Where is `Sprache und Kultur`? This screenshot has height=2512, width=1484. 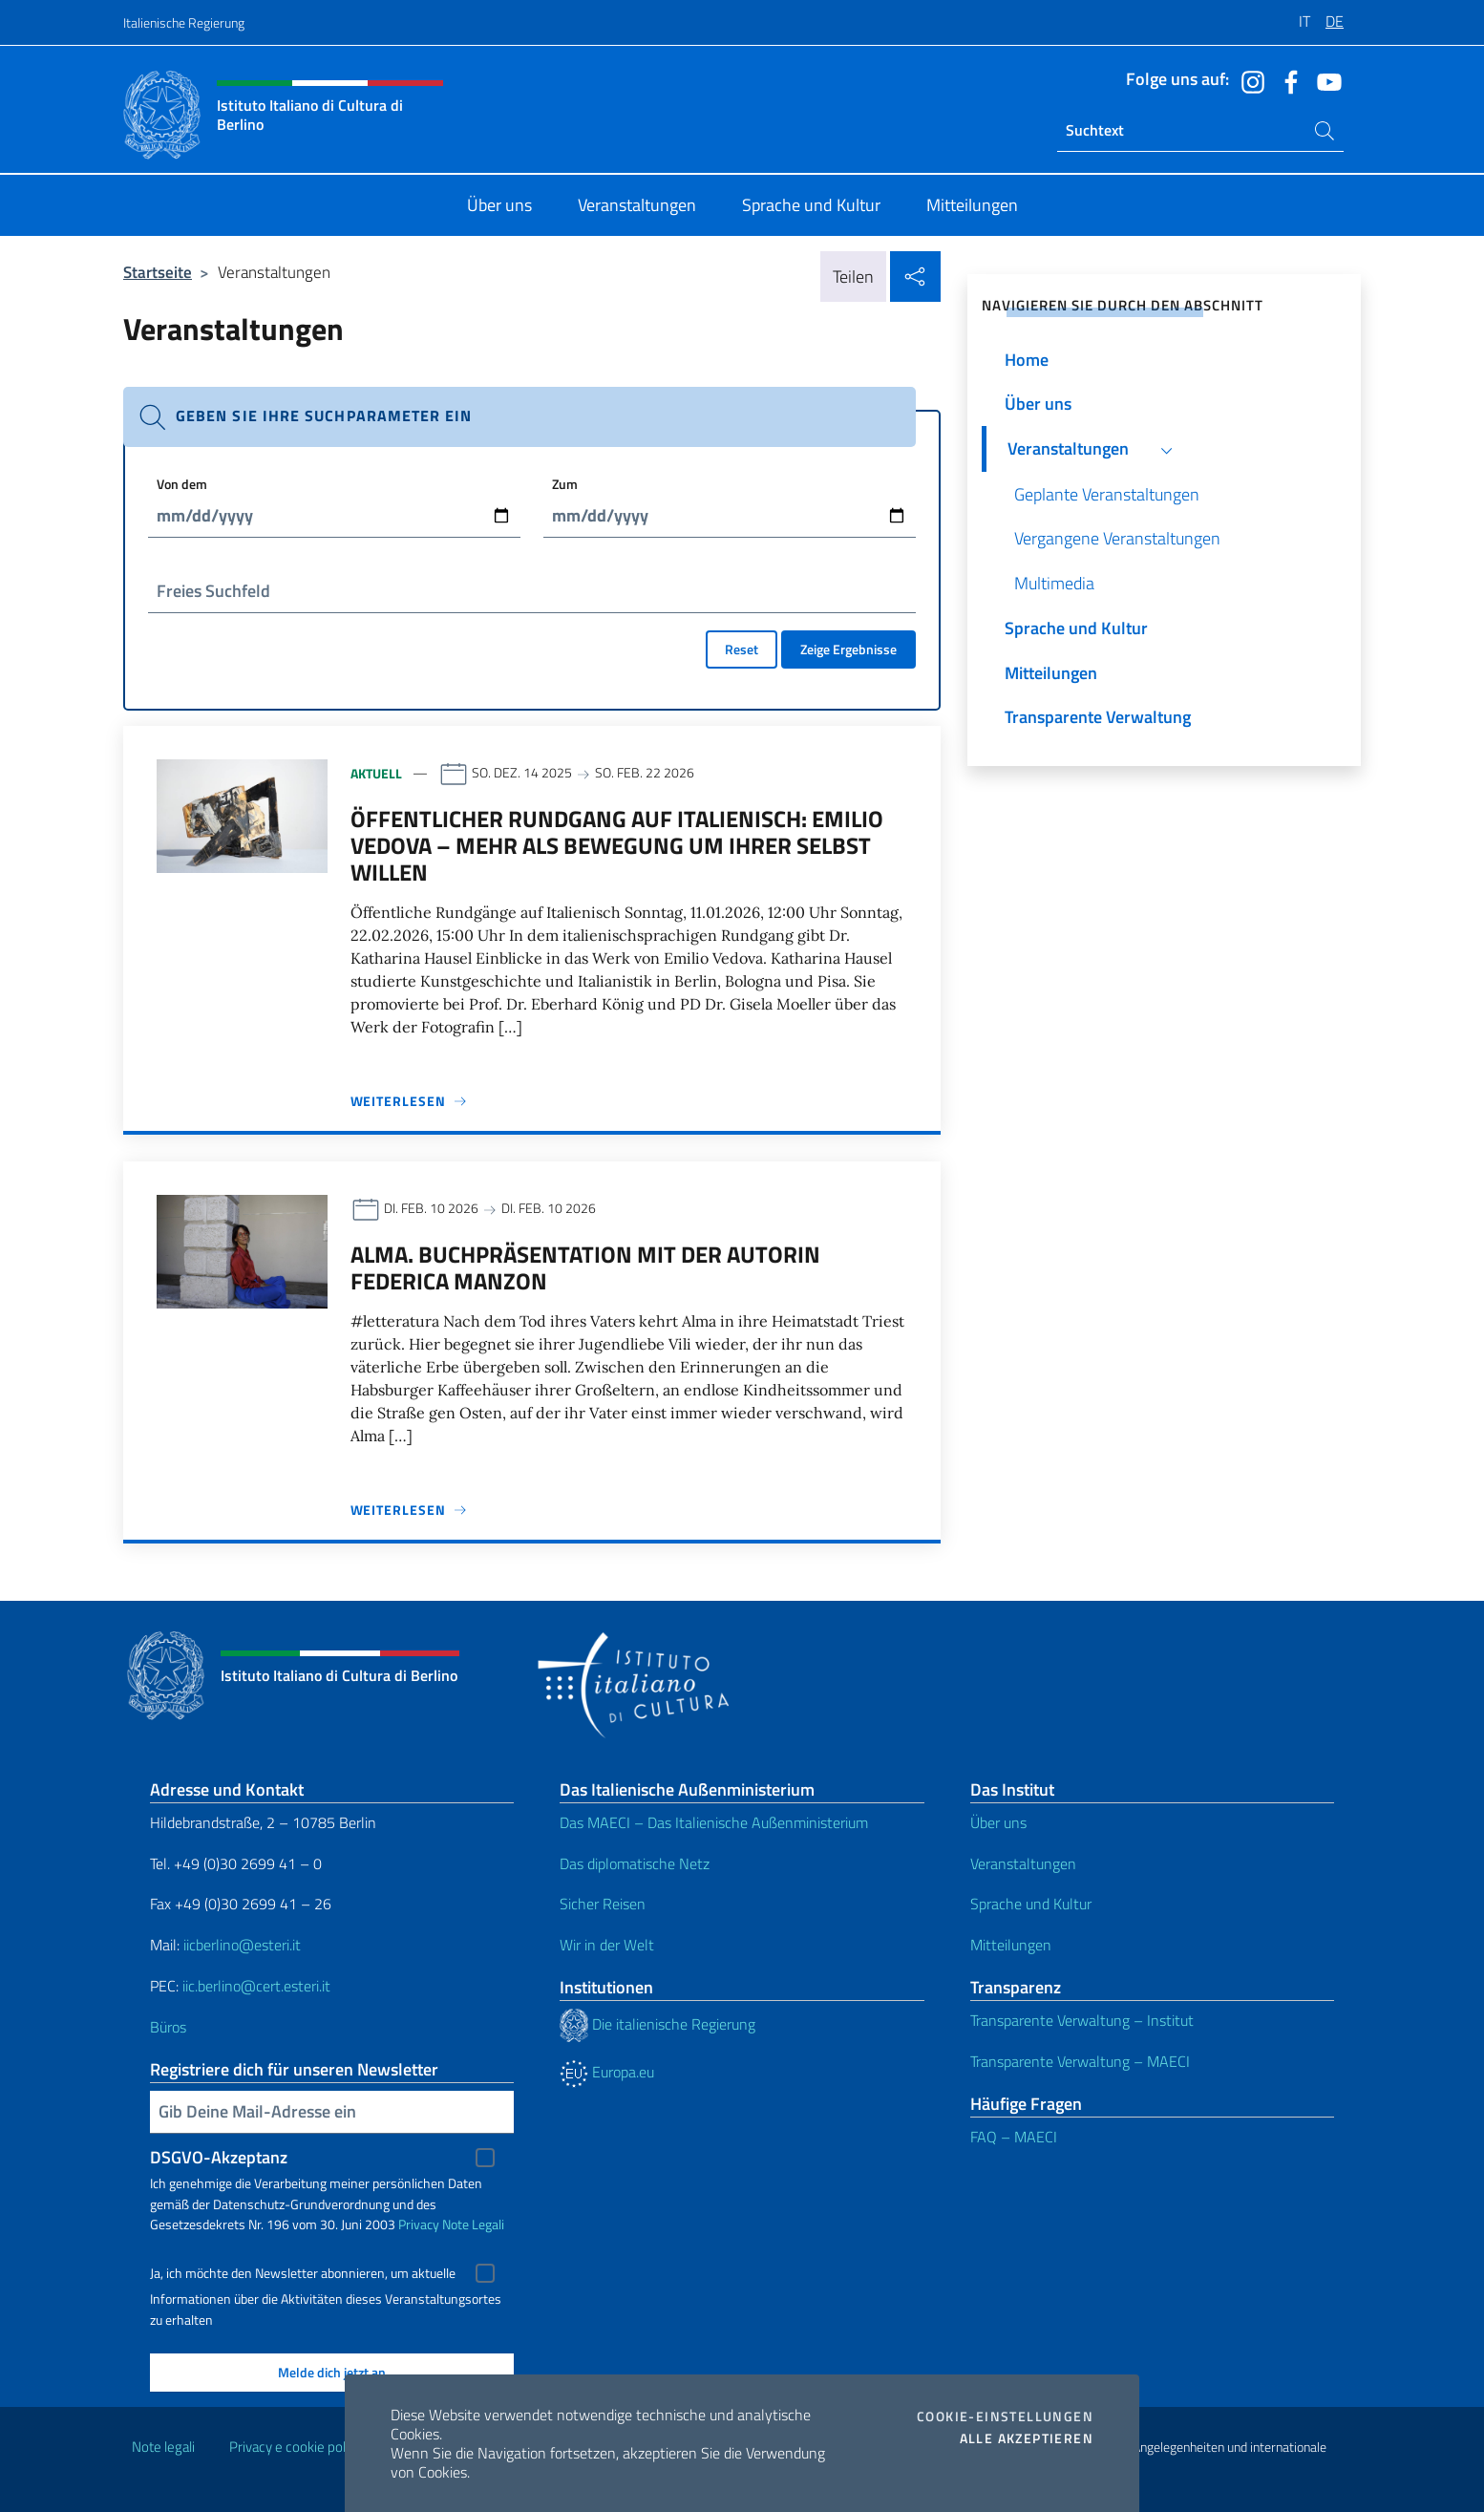
Sprache und Kultur is located at coordinates (1031, 1903).